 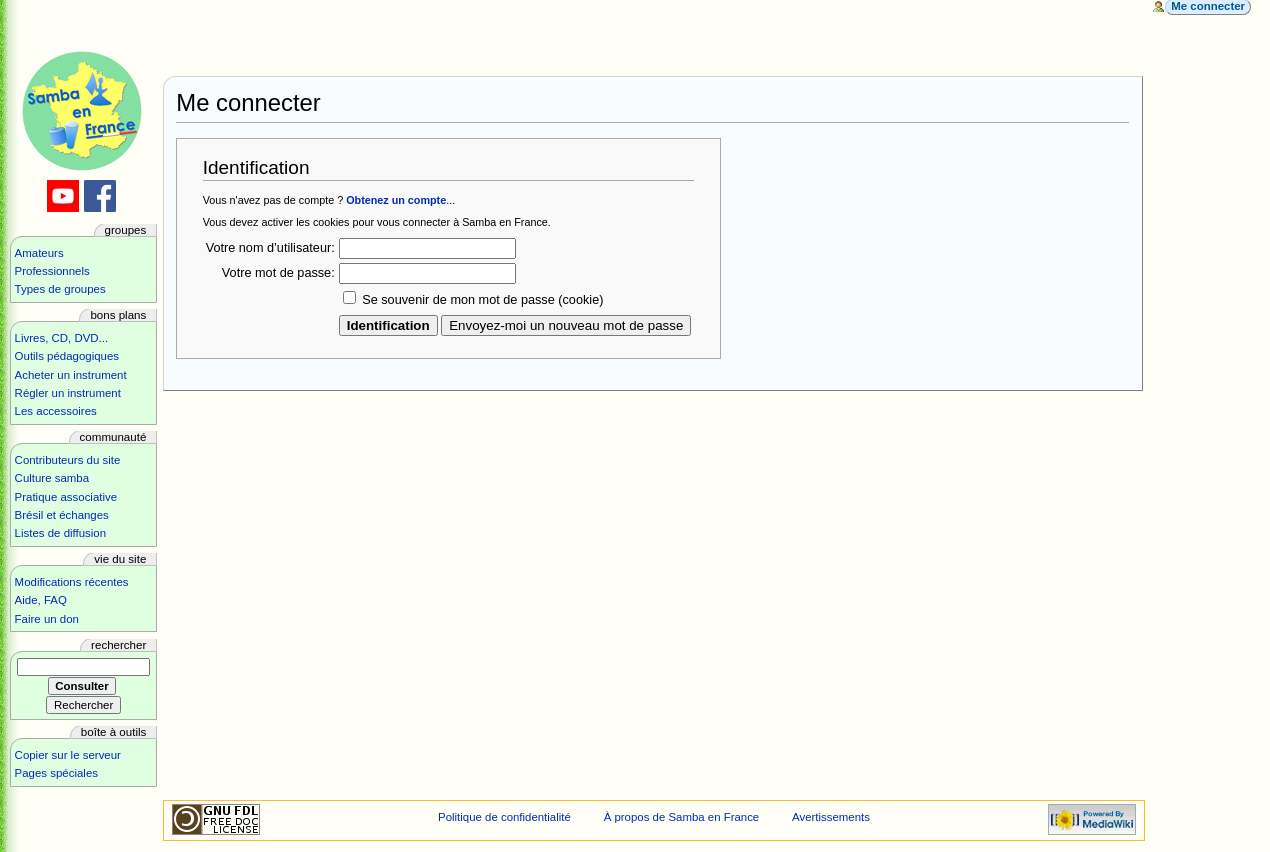 I want to click on Pages spéciales, so click(x=56, y=773).